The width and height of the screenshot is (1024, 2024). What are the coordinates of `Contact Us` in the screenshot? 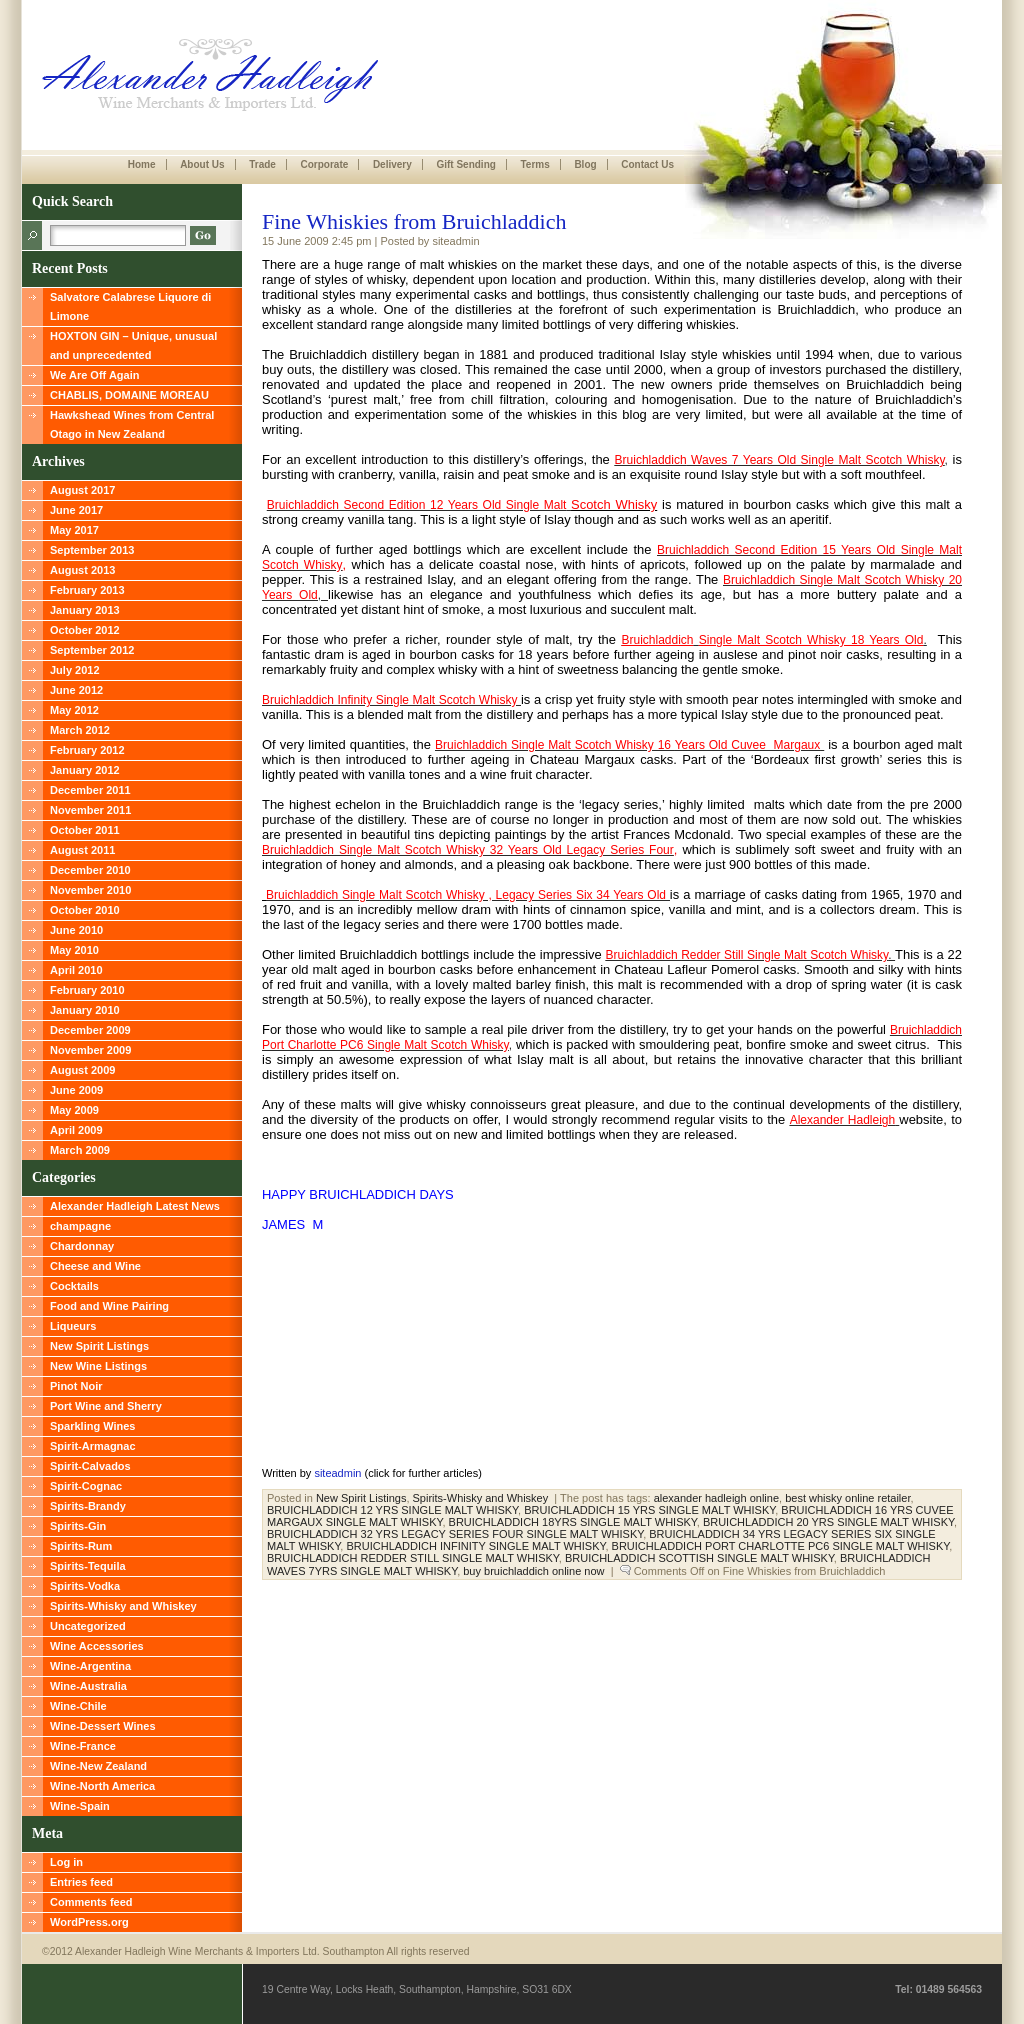 It's located at (647, 164).